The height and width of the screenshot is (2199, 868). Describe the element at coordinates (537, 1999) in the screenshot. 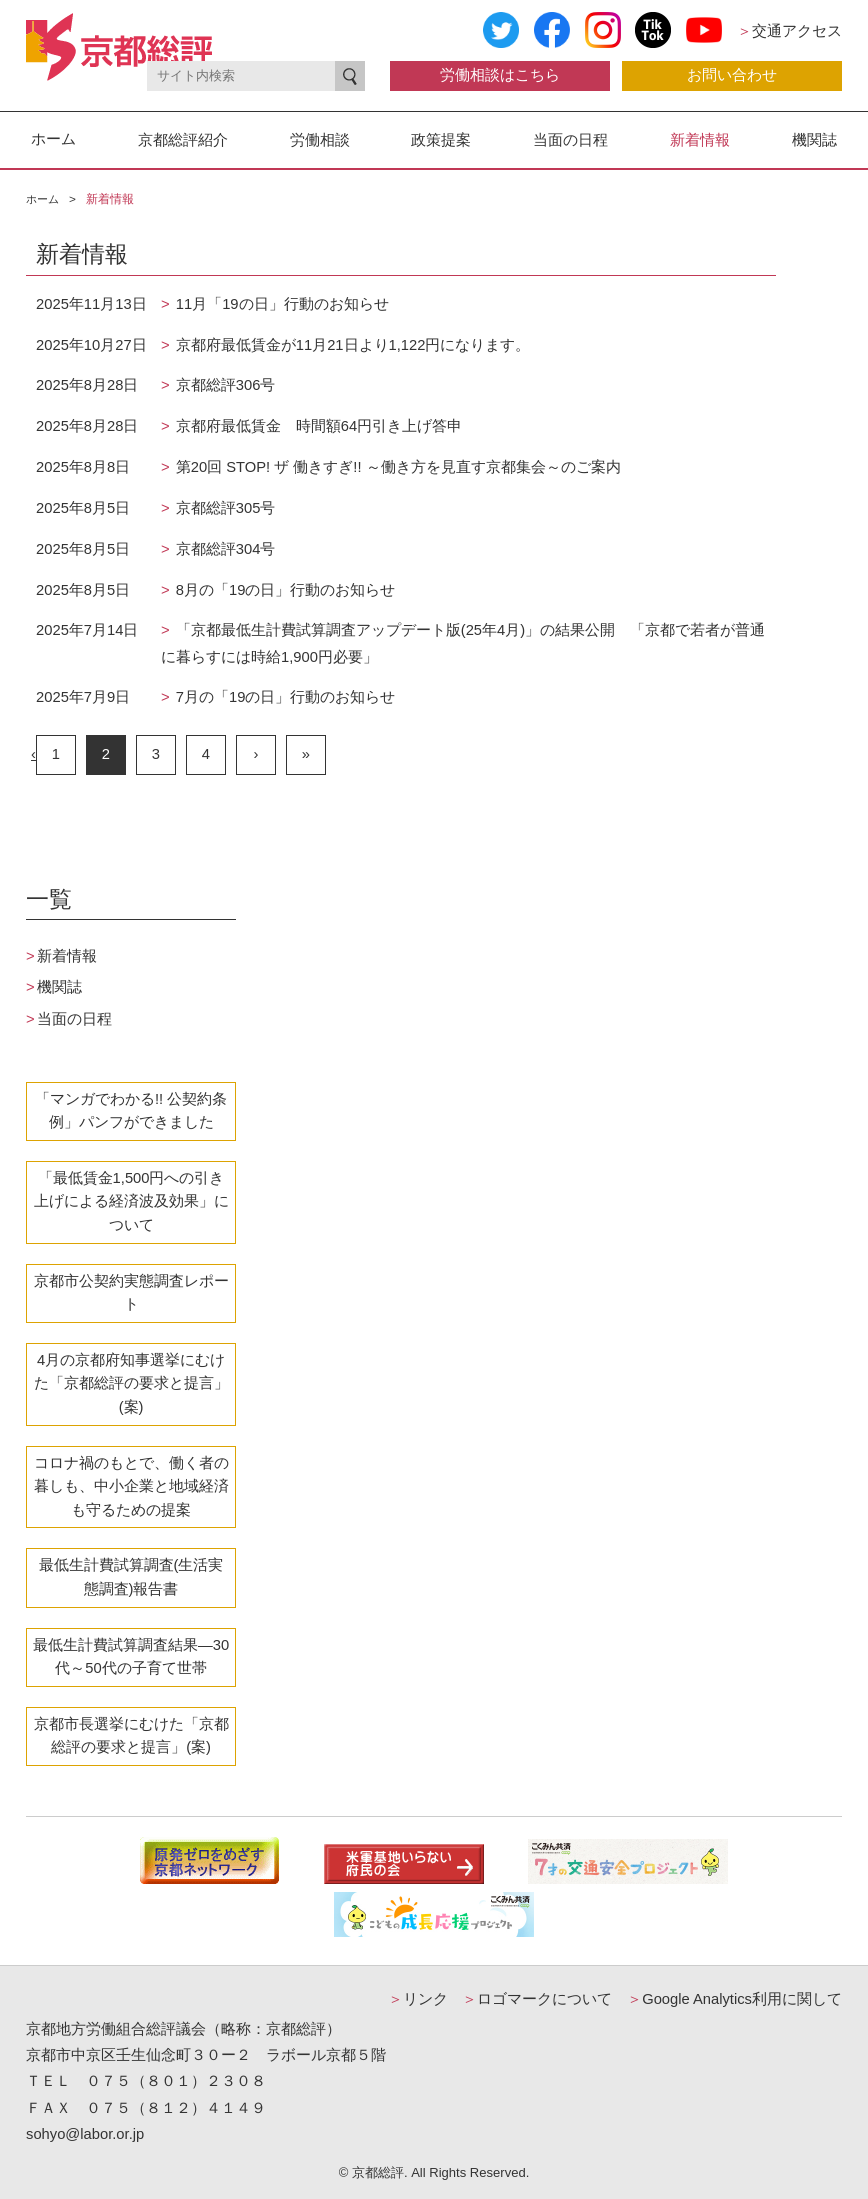

I see `ロゴマークについて` at that location.